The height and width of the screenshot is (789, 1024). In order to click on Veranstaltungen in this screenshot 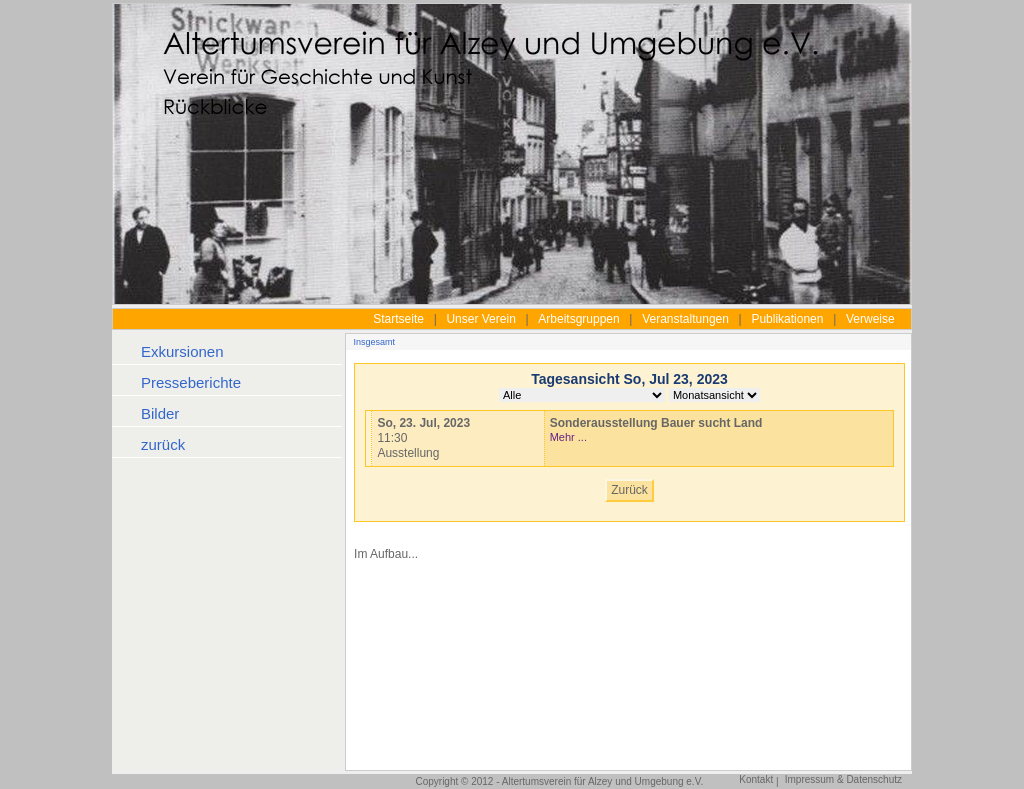, I will do `click(685, 319)`.